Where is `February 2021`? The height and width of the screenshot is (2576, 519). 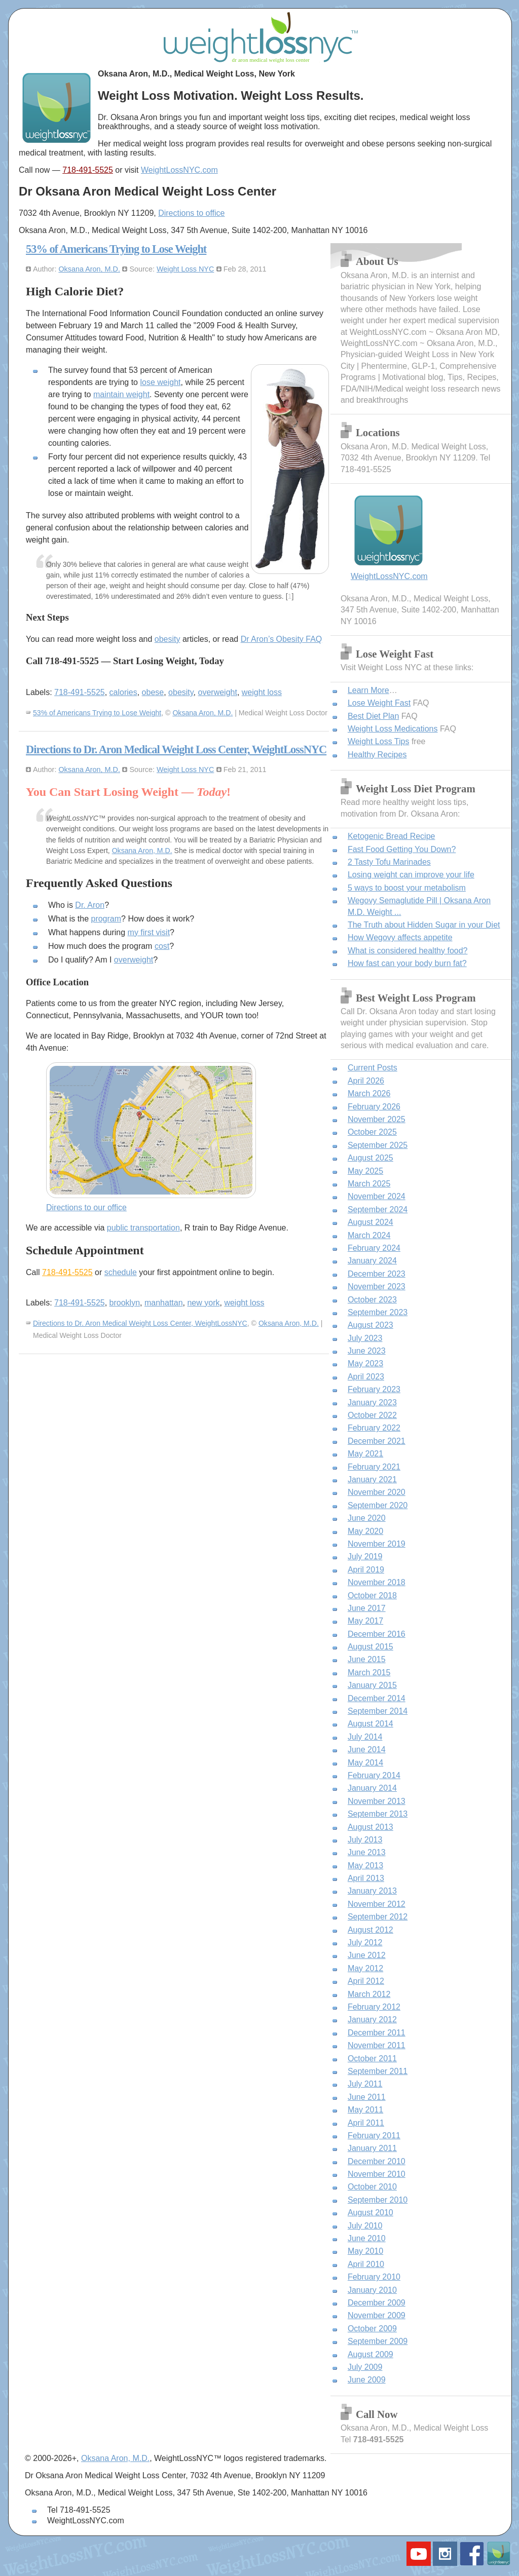 February 2021 is located at coordinates (374, 1467).